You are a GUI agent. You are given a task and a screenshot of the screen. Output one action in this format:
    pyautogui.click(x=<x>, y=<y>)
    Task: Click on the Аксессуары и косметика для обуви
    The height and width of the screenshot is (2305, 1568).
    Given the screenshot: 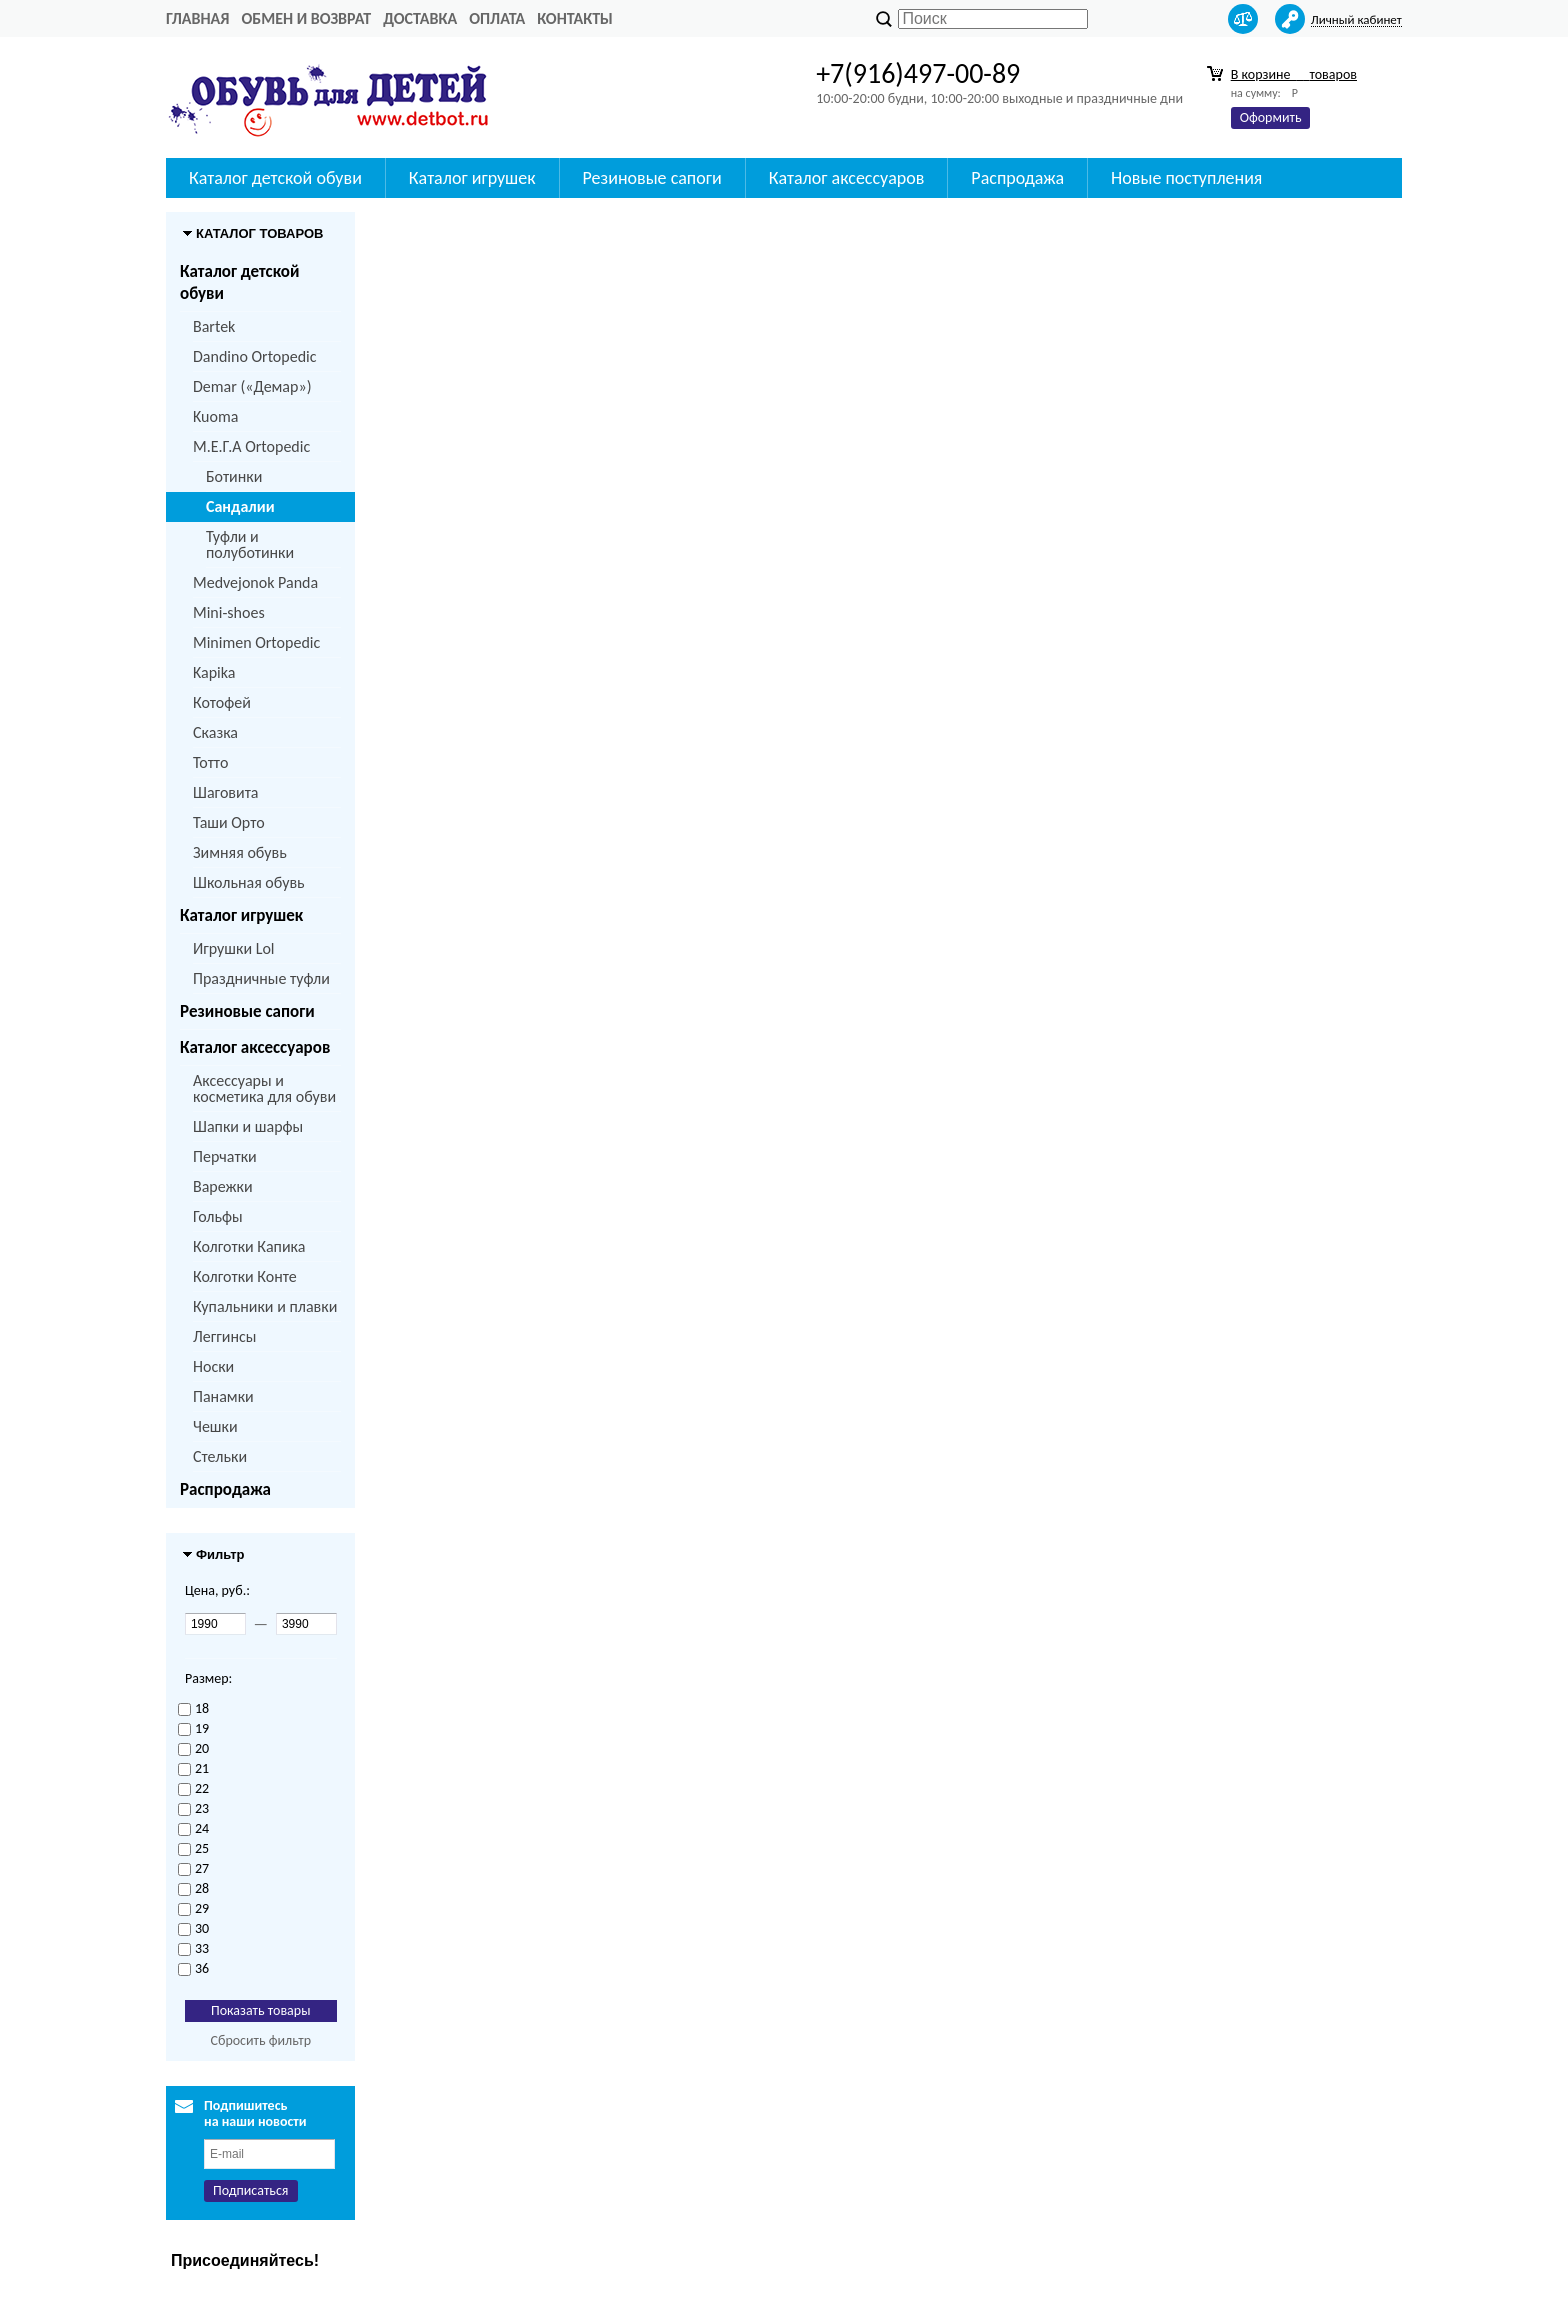 What is the action you would take?
    pyautogui.click(x=264, y=1088)
    